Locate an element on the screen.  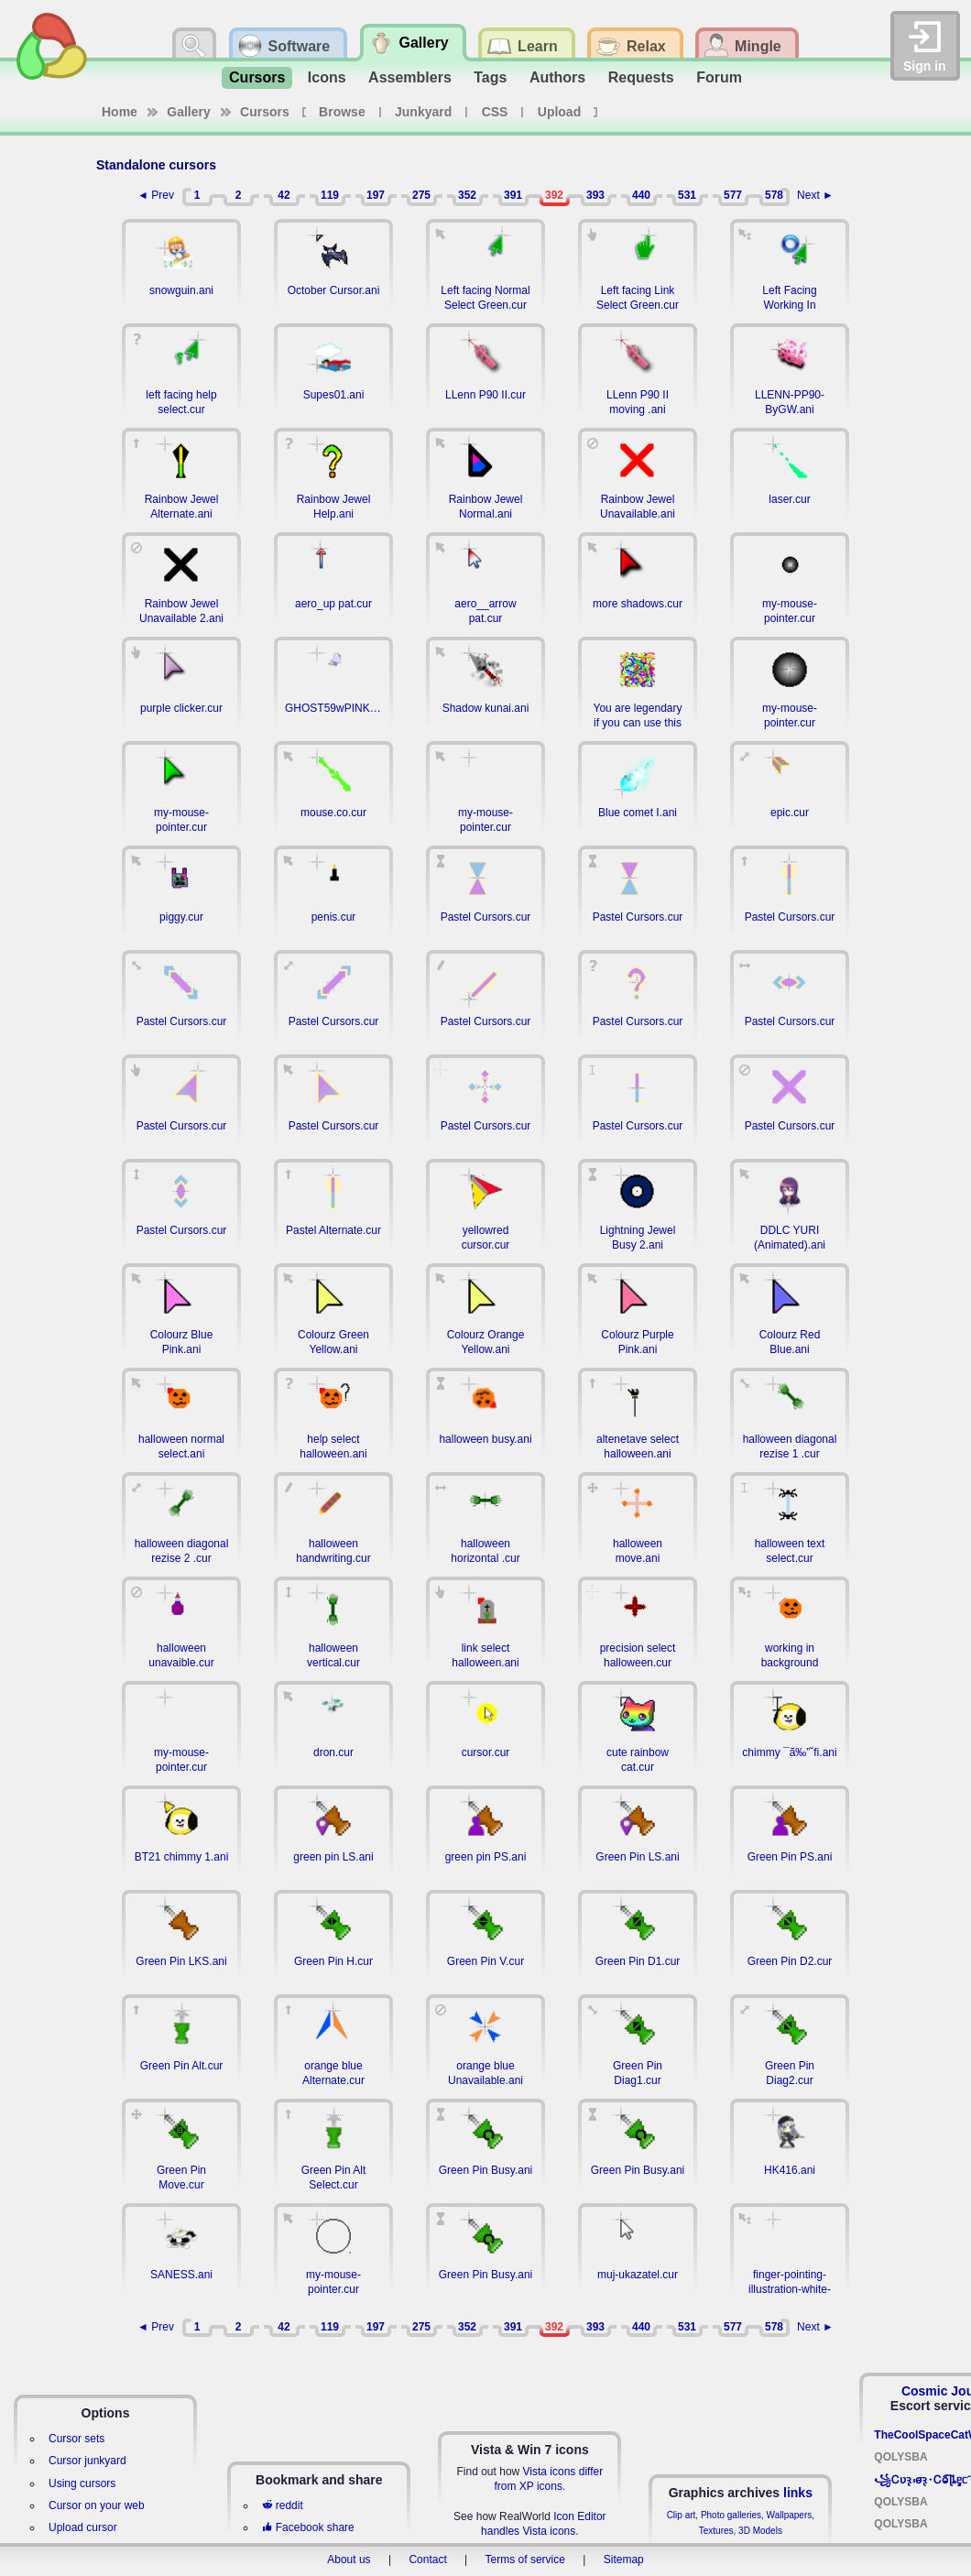
Tags is located at coordinates (490, 77).